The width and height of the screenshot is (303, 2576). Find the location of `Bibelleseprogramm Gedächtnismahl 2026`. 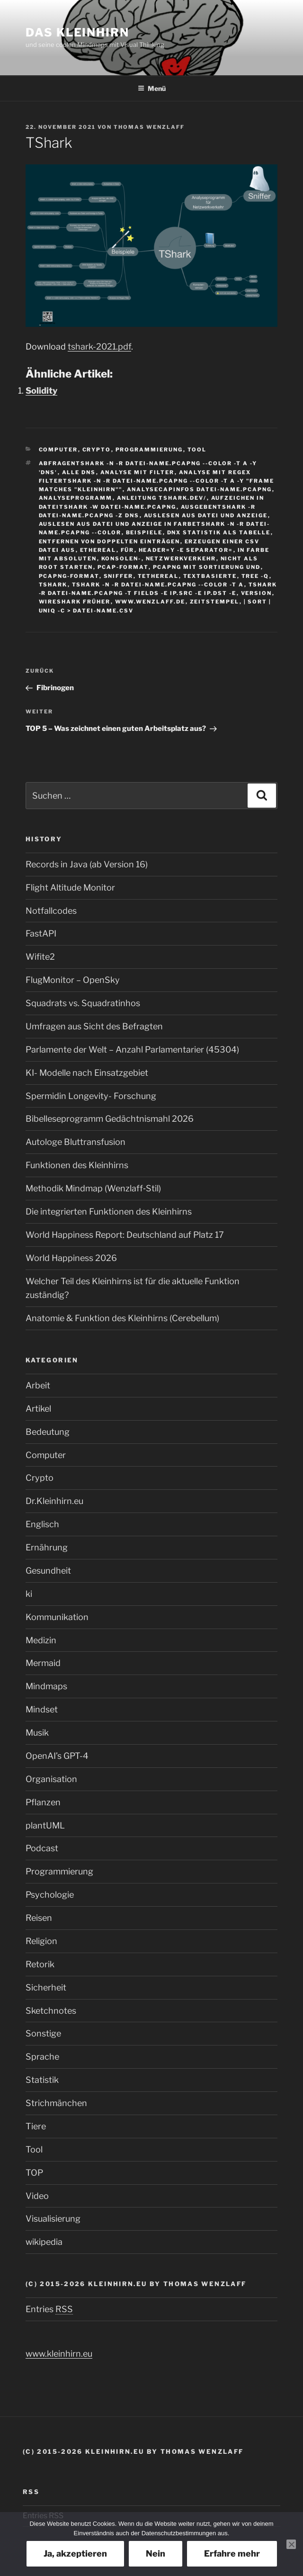

Bibelleseprogramm Gedächtnismahl 2026 is located at coordinates (110, 1119).